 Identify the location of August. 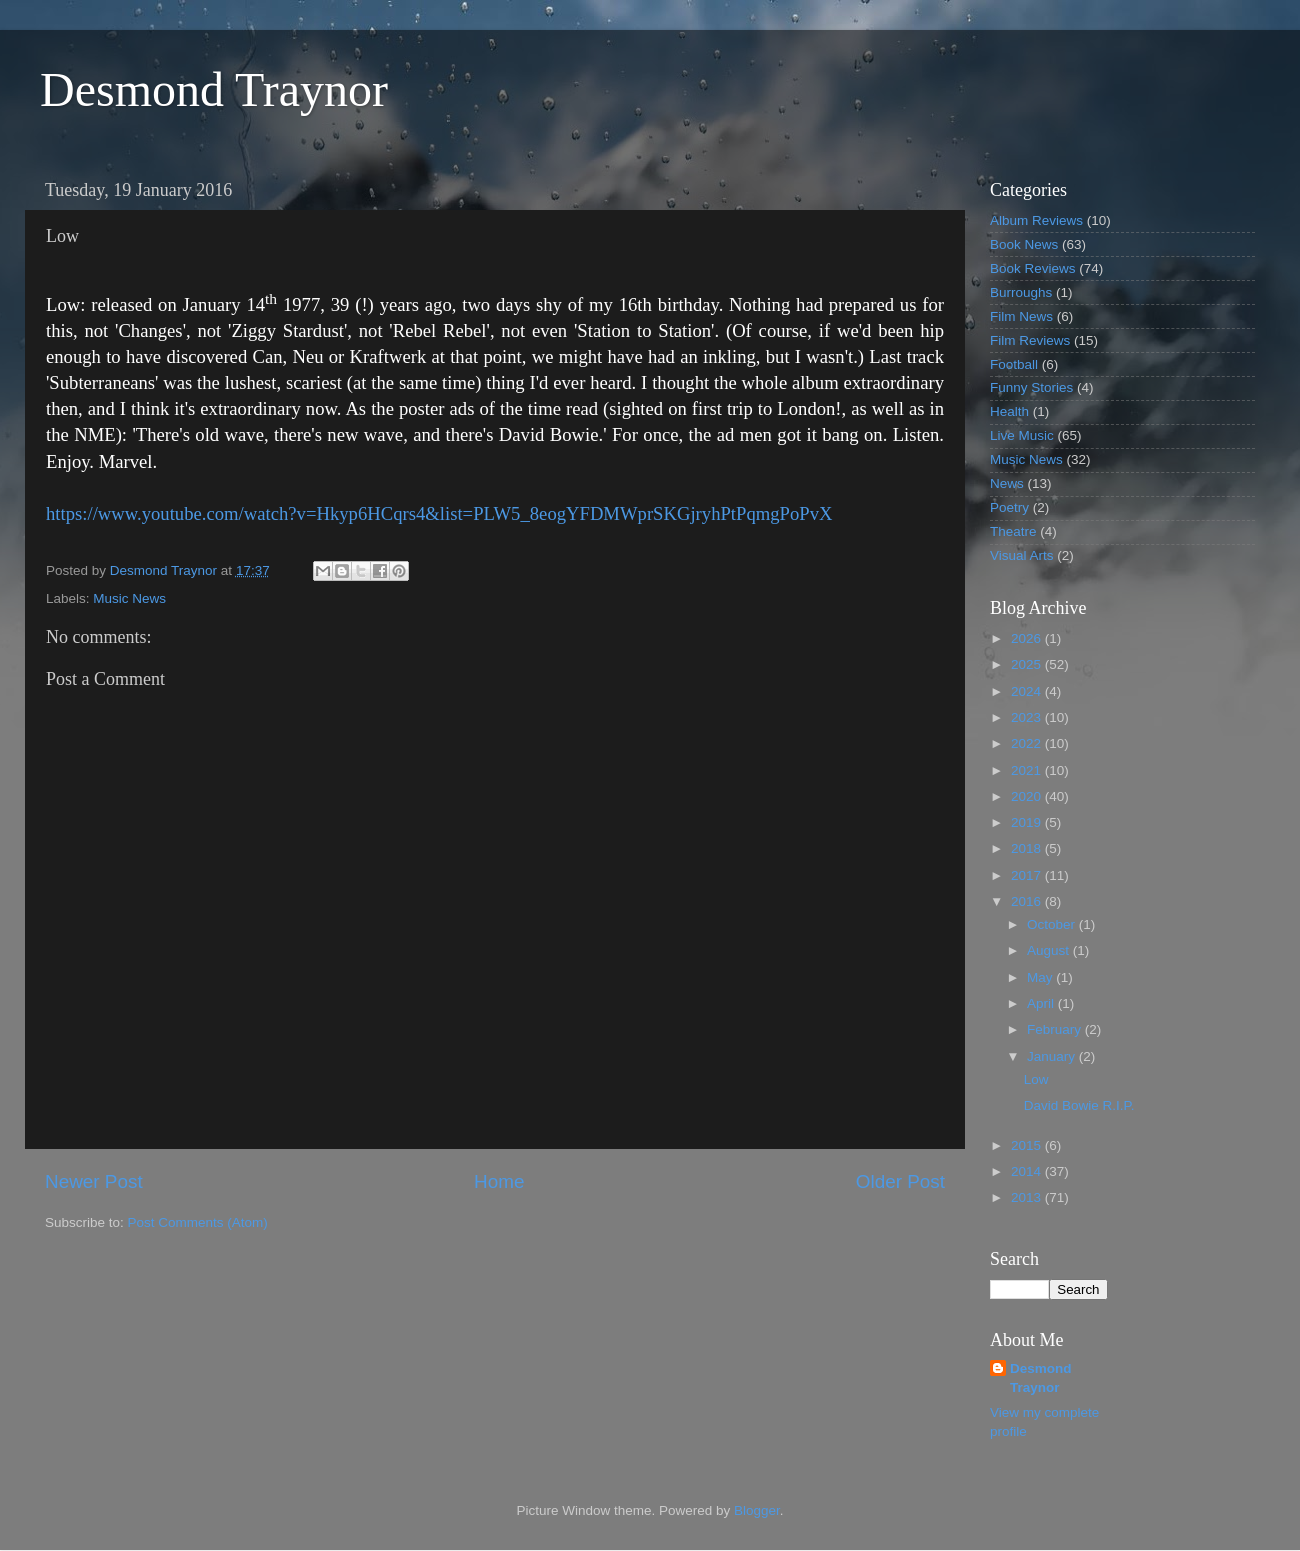
(1050, 950).